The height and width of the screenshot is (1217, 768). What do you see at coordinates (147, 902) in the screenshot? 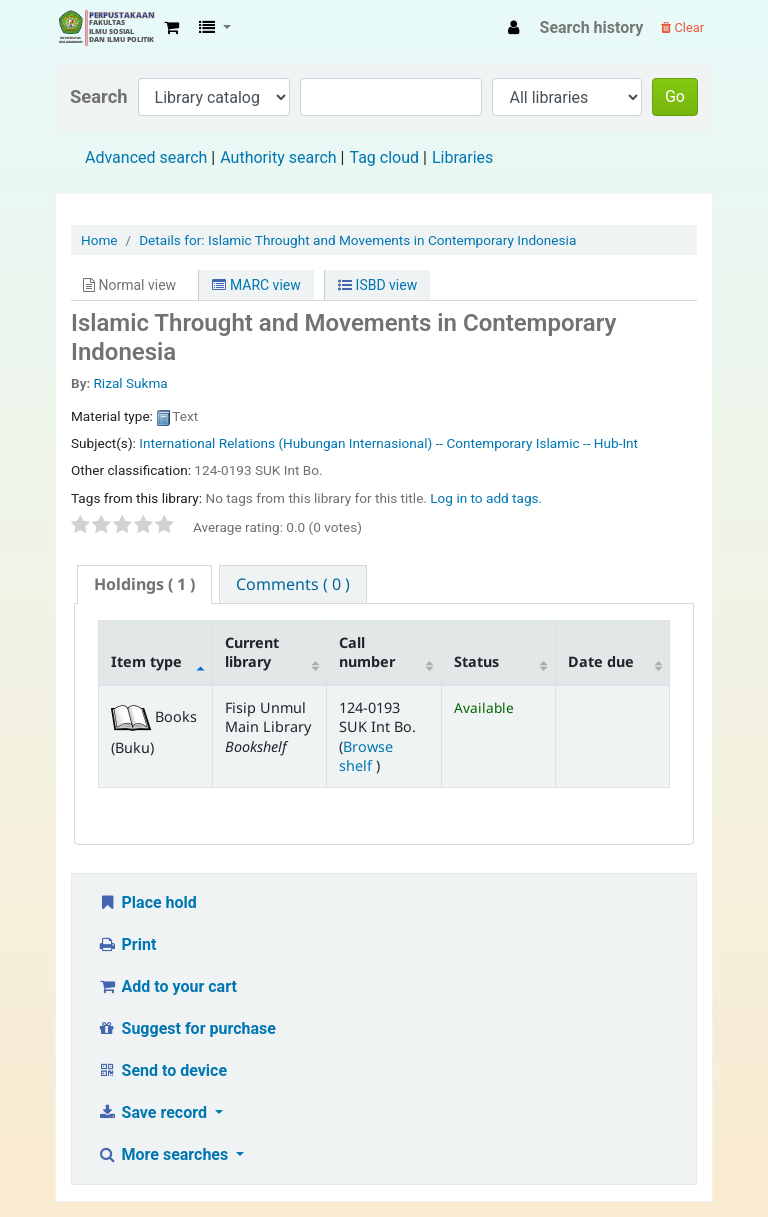
I see `Place hold` at bounding box center [147, 902].